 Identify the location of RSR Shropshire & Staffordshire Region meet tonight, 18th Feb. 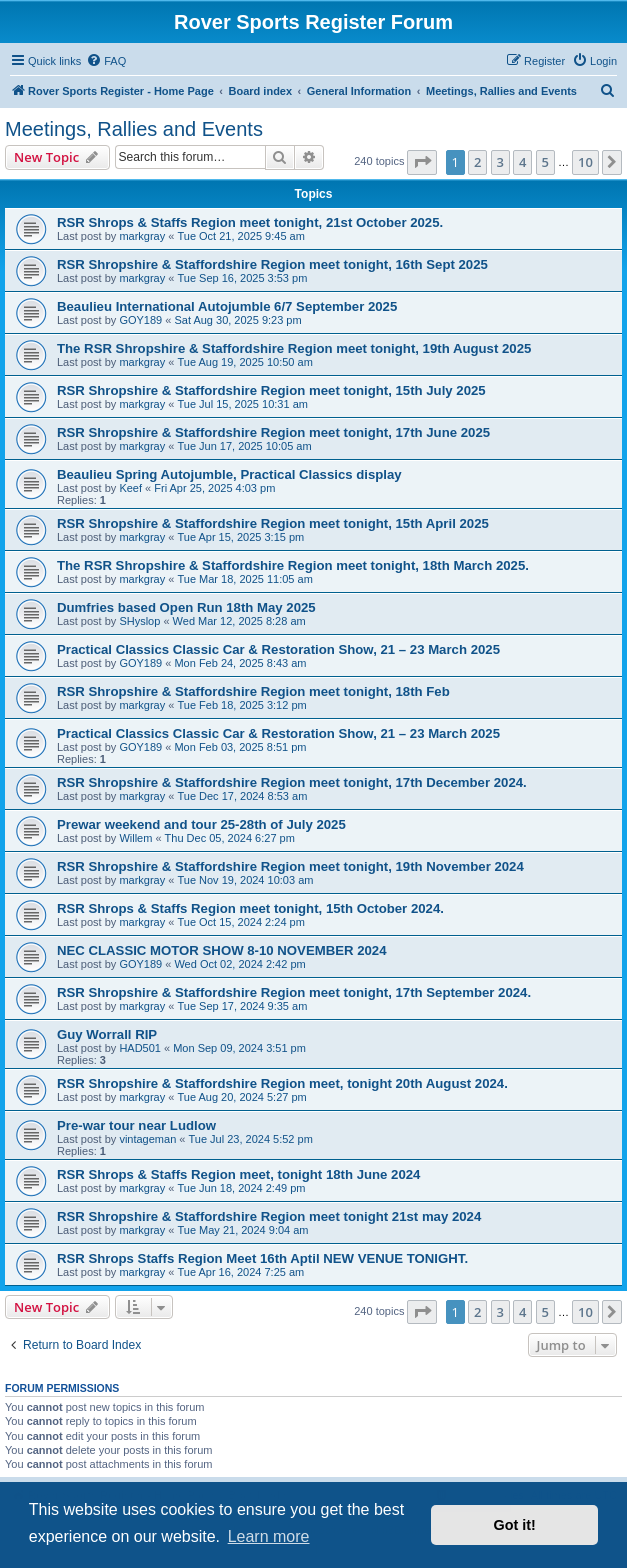
(253, 691).